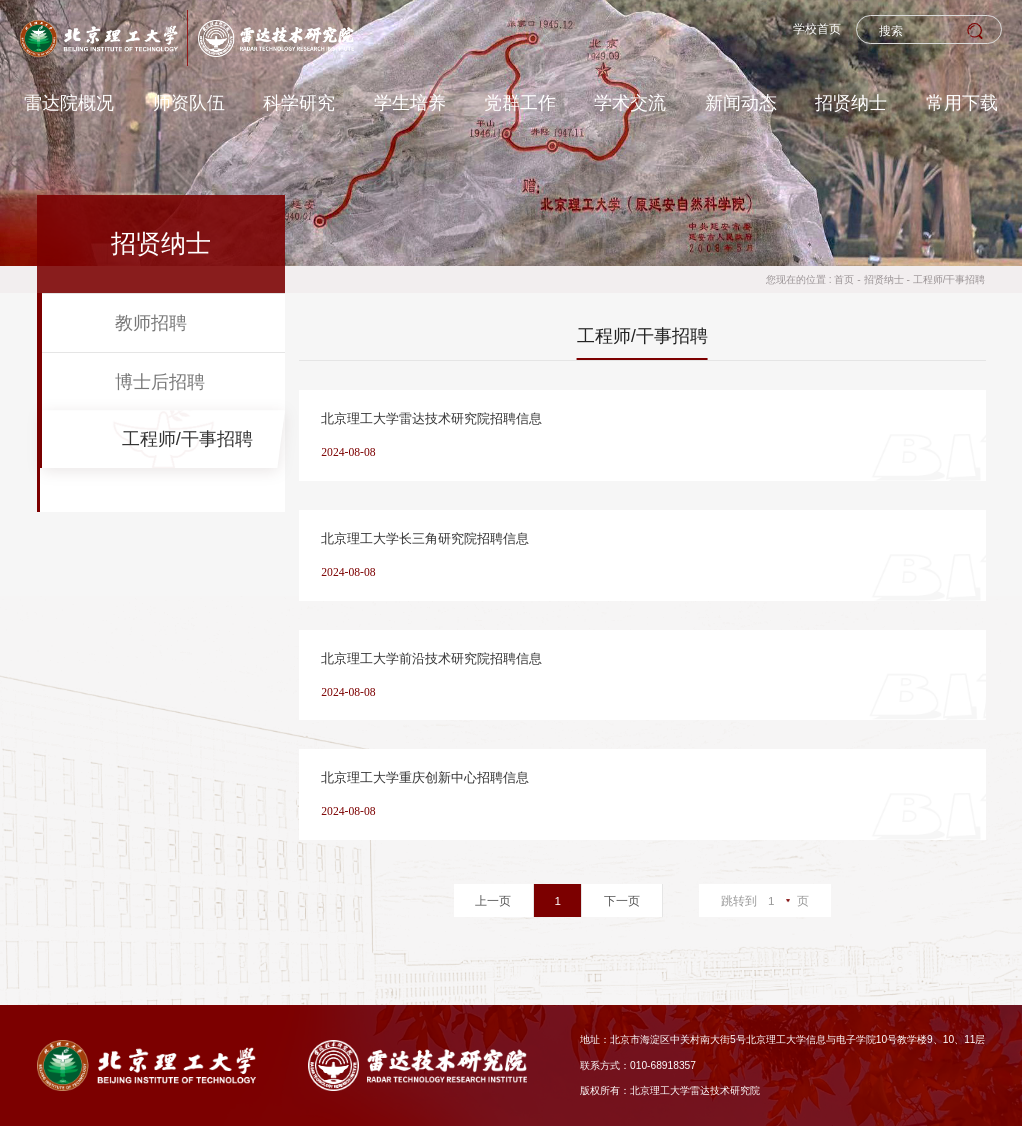  Describe the element at coordinates (741, 102) in the screenshot. I see `新闻动态` at that location.